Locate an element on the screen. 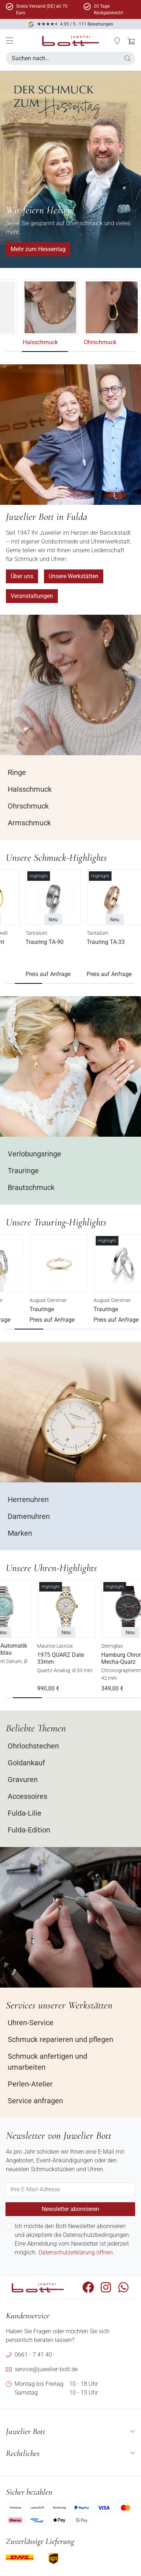  August Gerstner is located at coordinates (24, 1300).